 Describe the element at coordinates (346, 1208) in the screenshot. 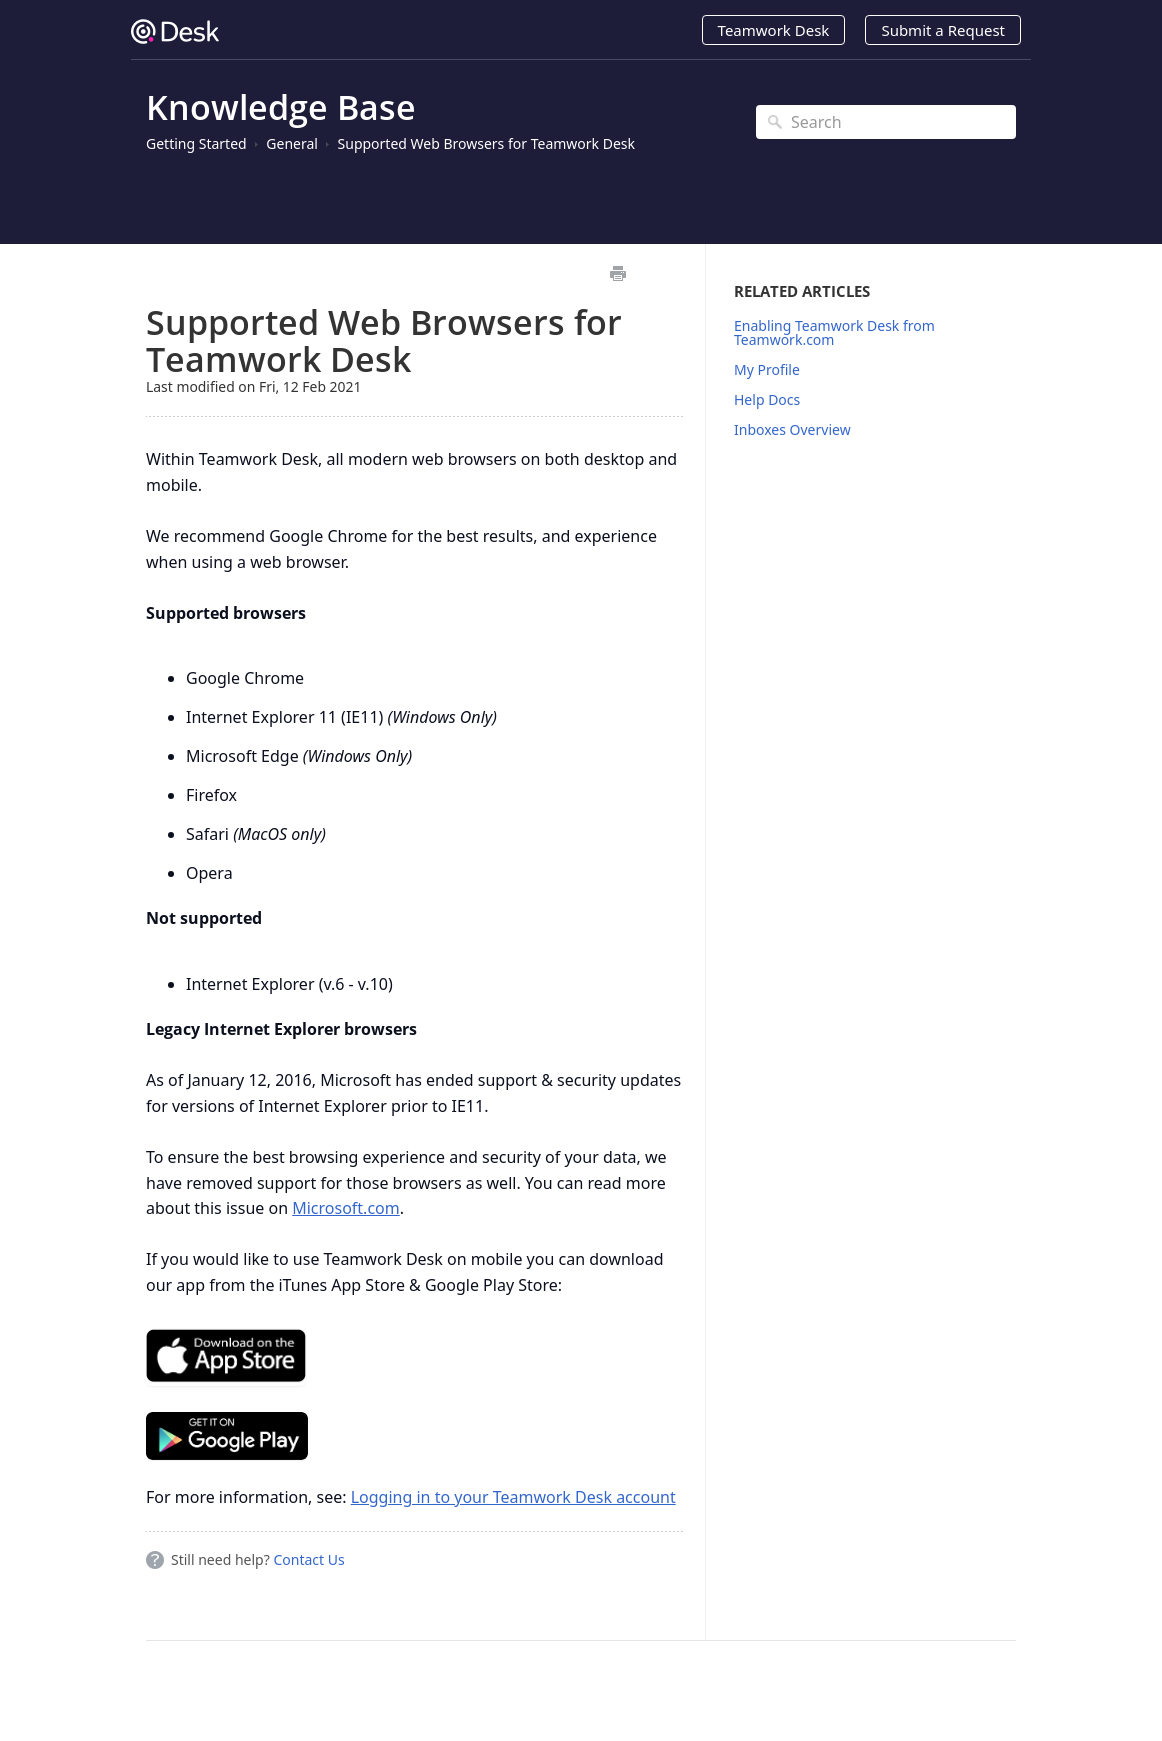

I see `Microsoft.com` at that location.